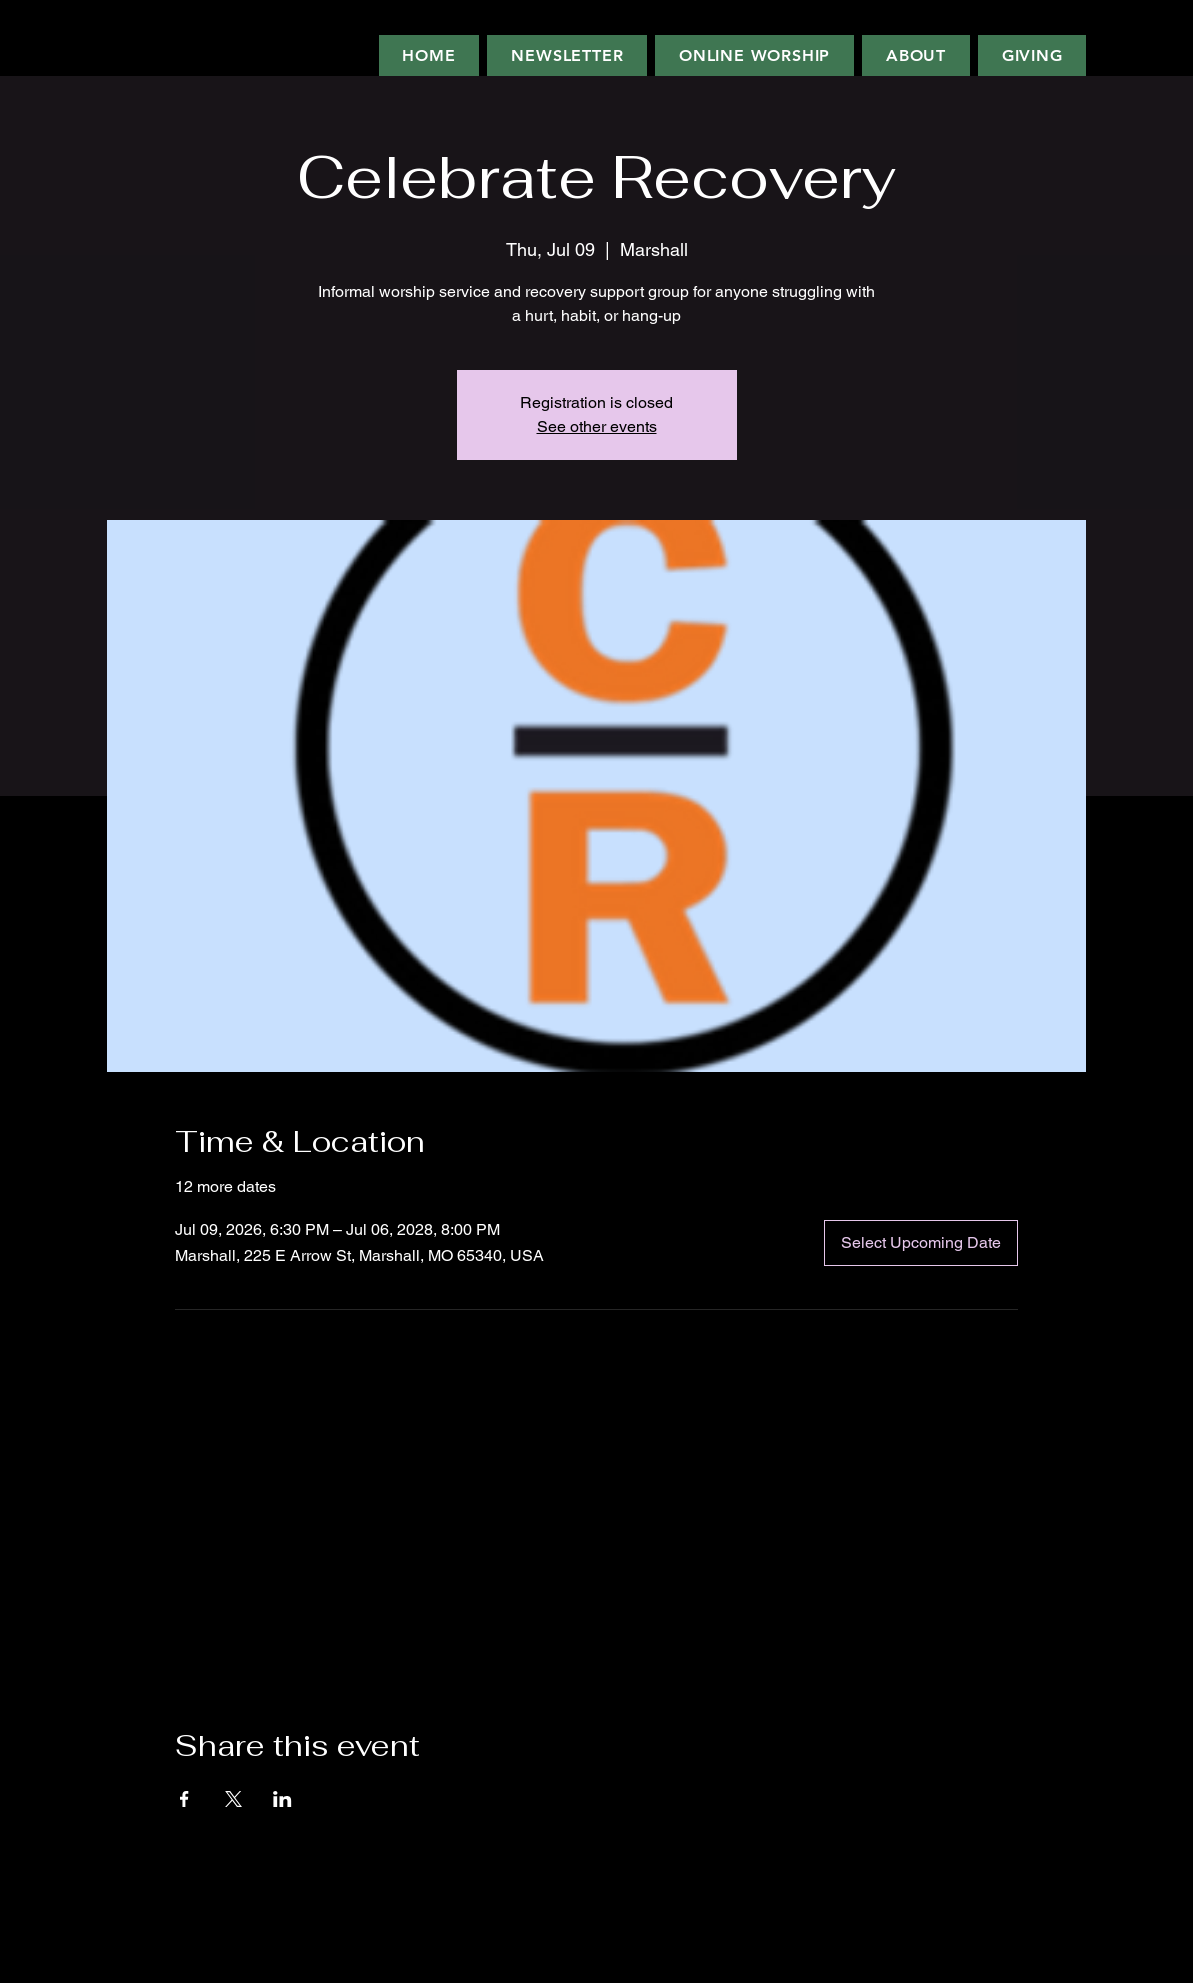 This screenshot has height=1983, width=1193. Describe the element at coordinates (597, 426) in the screenshot. I see `See other events` at that location.